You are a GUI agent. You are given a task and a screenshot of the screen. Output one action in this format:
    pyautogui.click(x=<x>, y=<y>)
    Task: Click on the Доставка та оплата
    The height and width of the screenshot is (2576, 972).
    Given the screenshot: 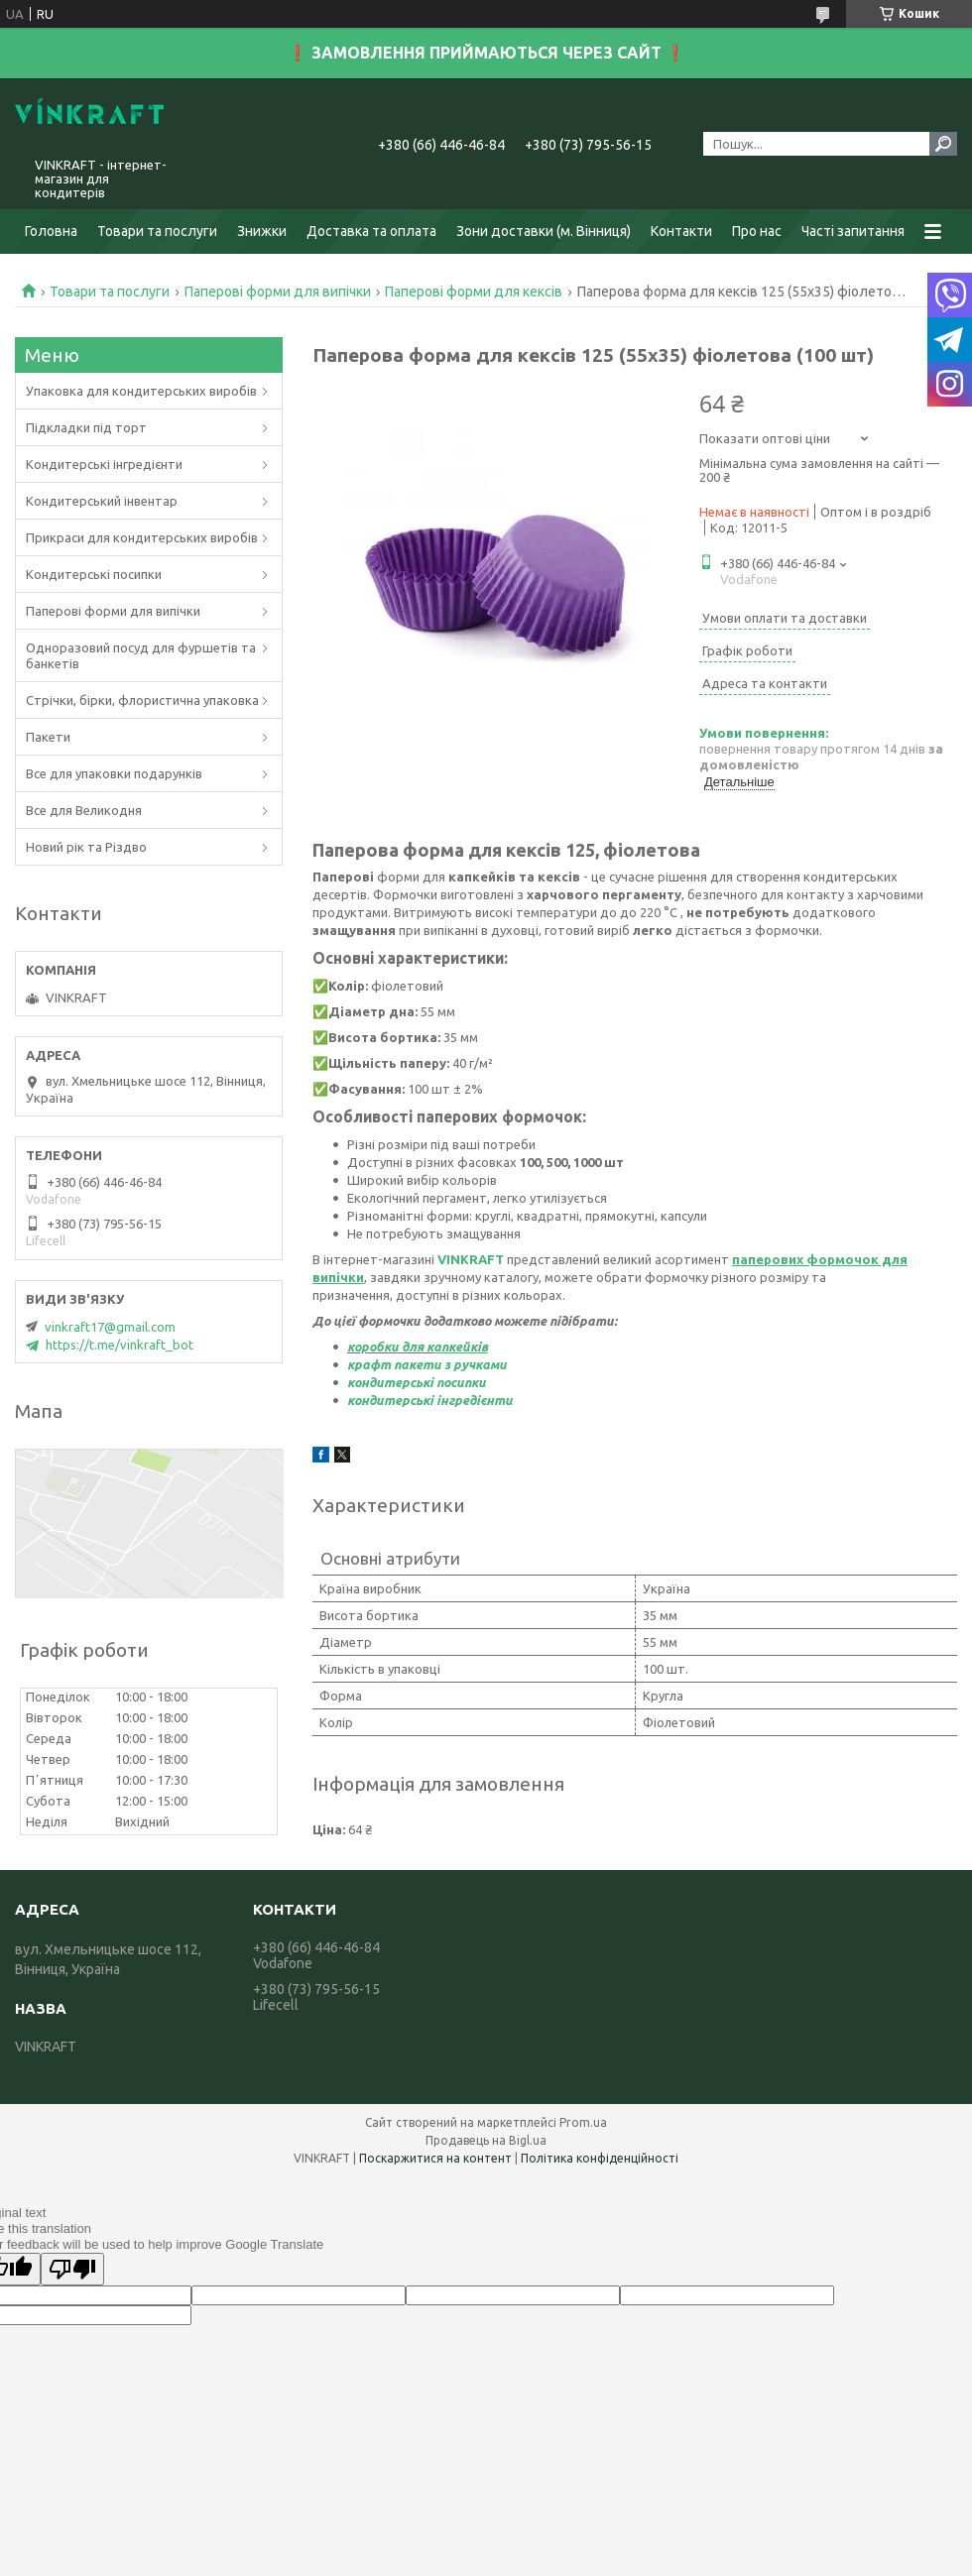 What is the action you would take?
    pyautogui.click(x=371, y=231)
    